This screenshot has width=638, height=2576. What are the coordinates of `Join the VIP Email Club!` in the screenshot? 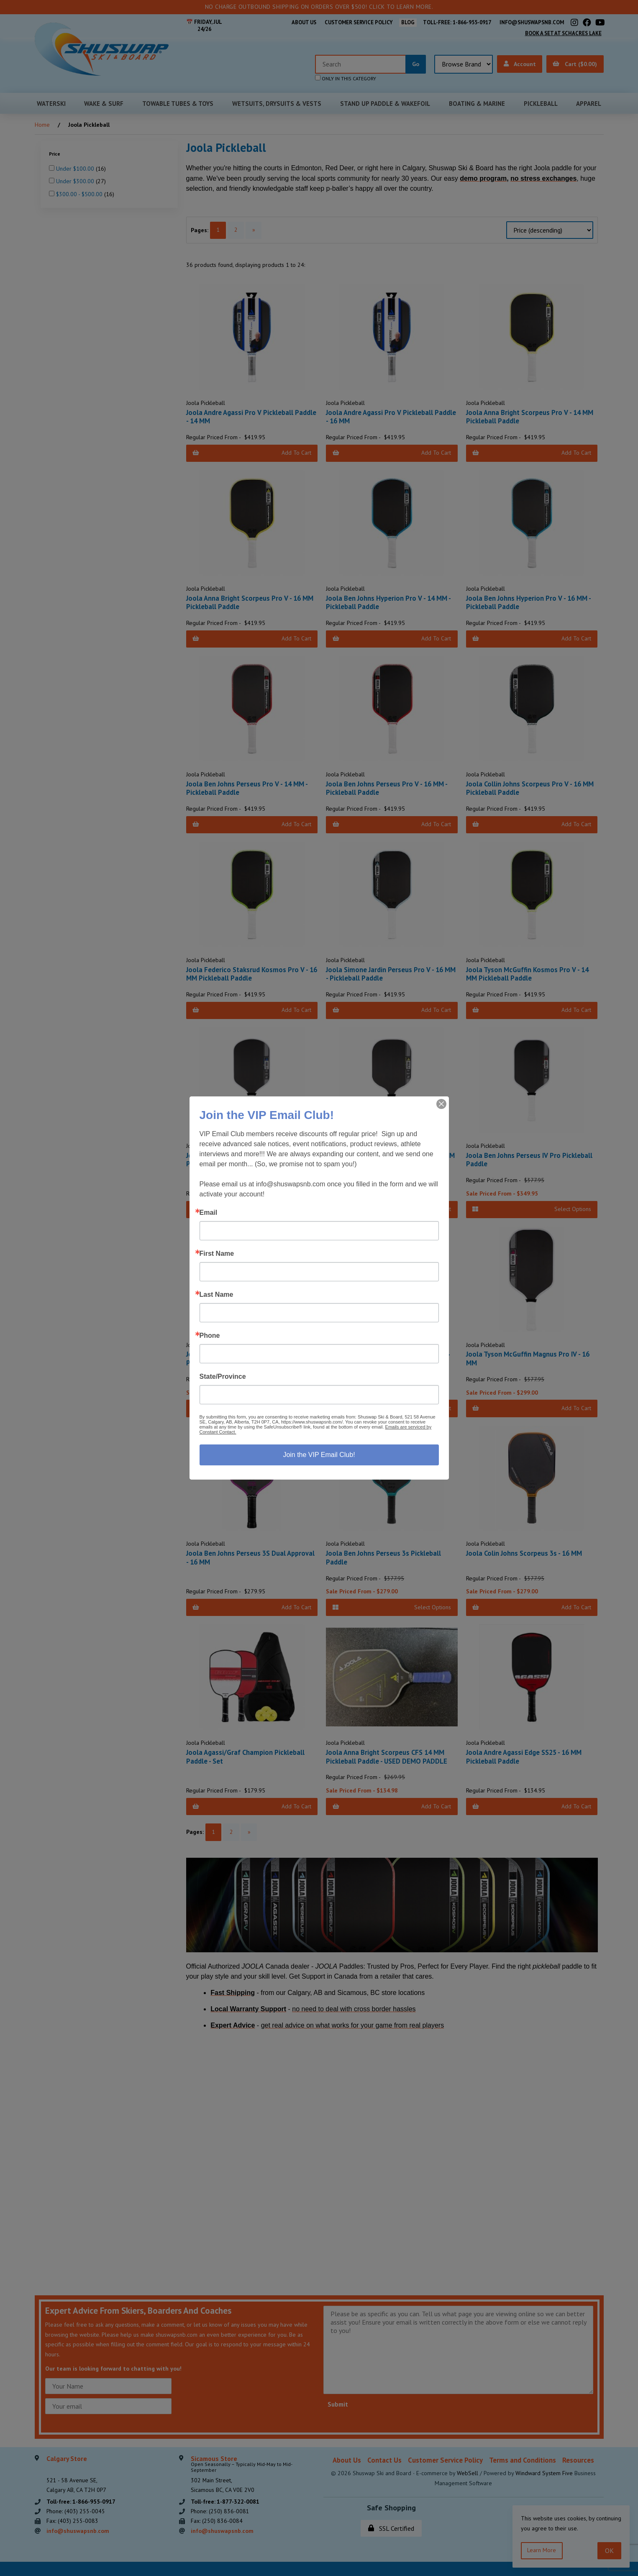 It's located at (319, 1454).